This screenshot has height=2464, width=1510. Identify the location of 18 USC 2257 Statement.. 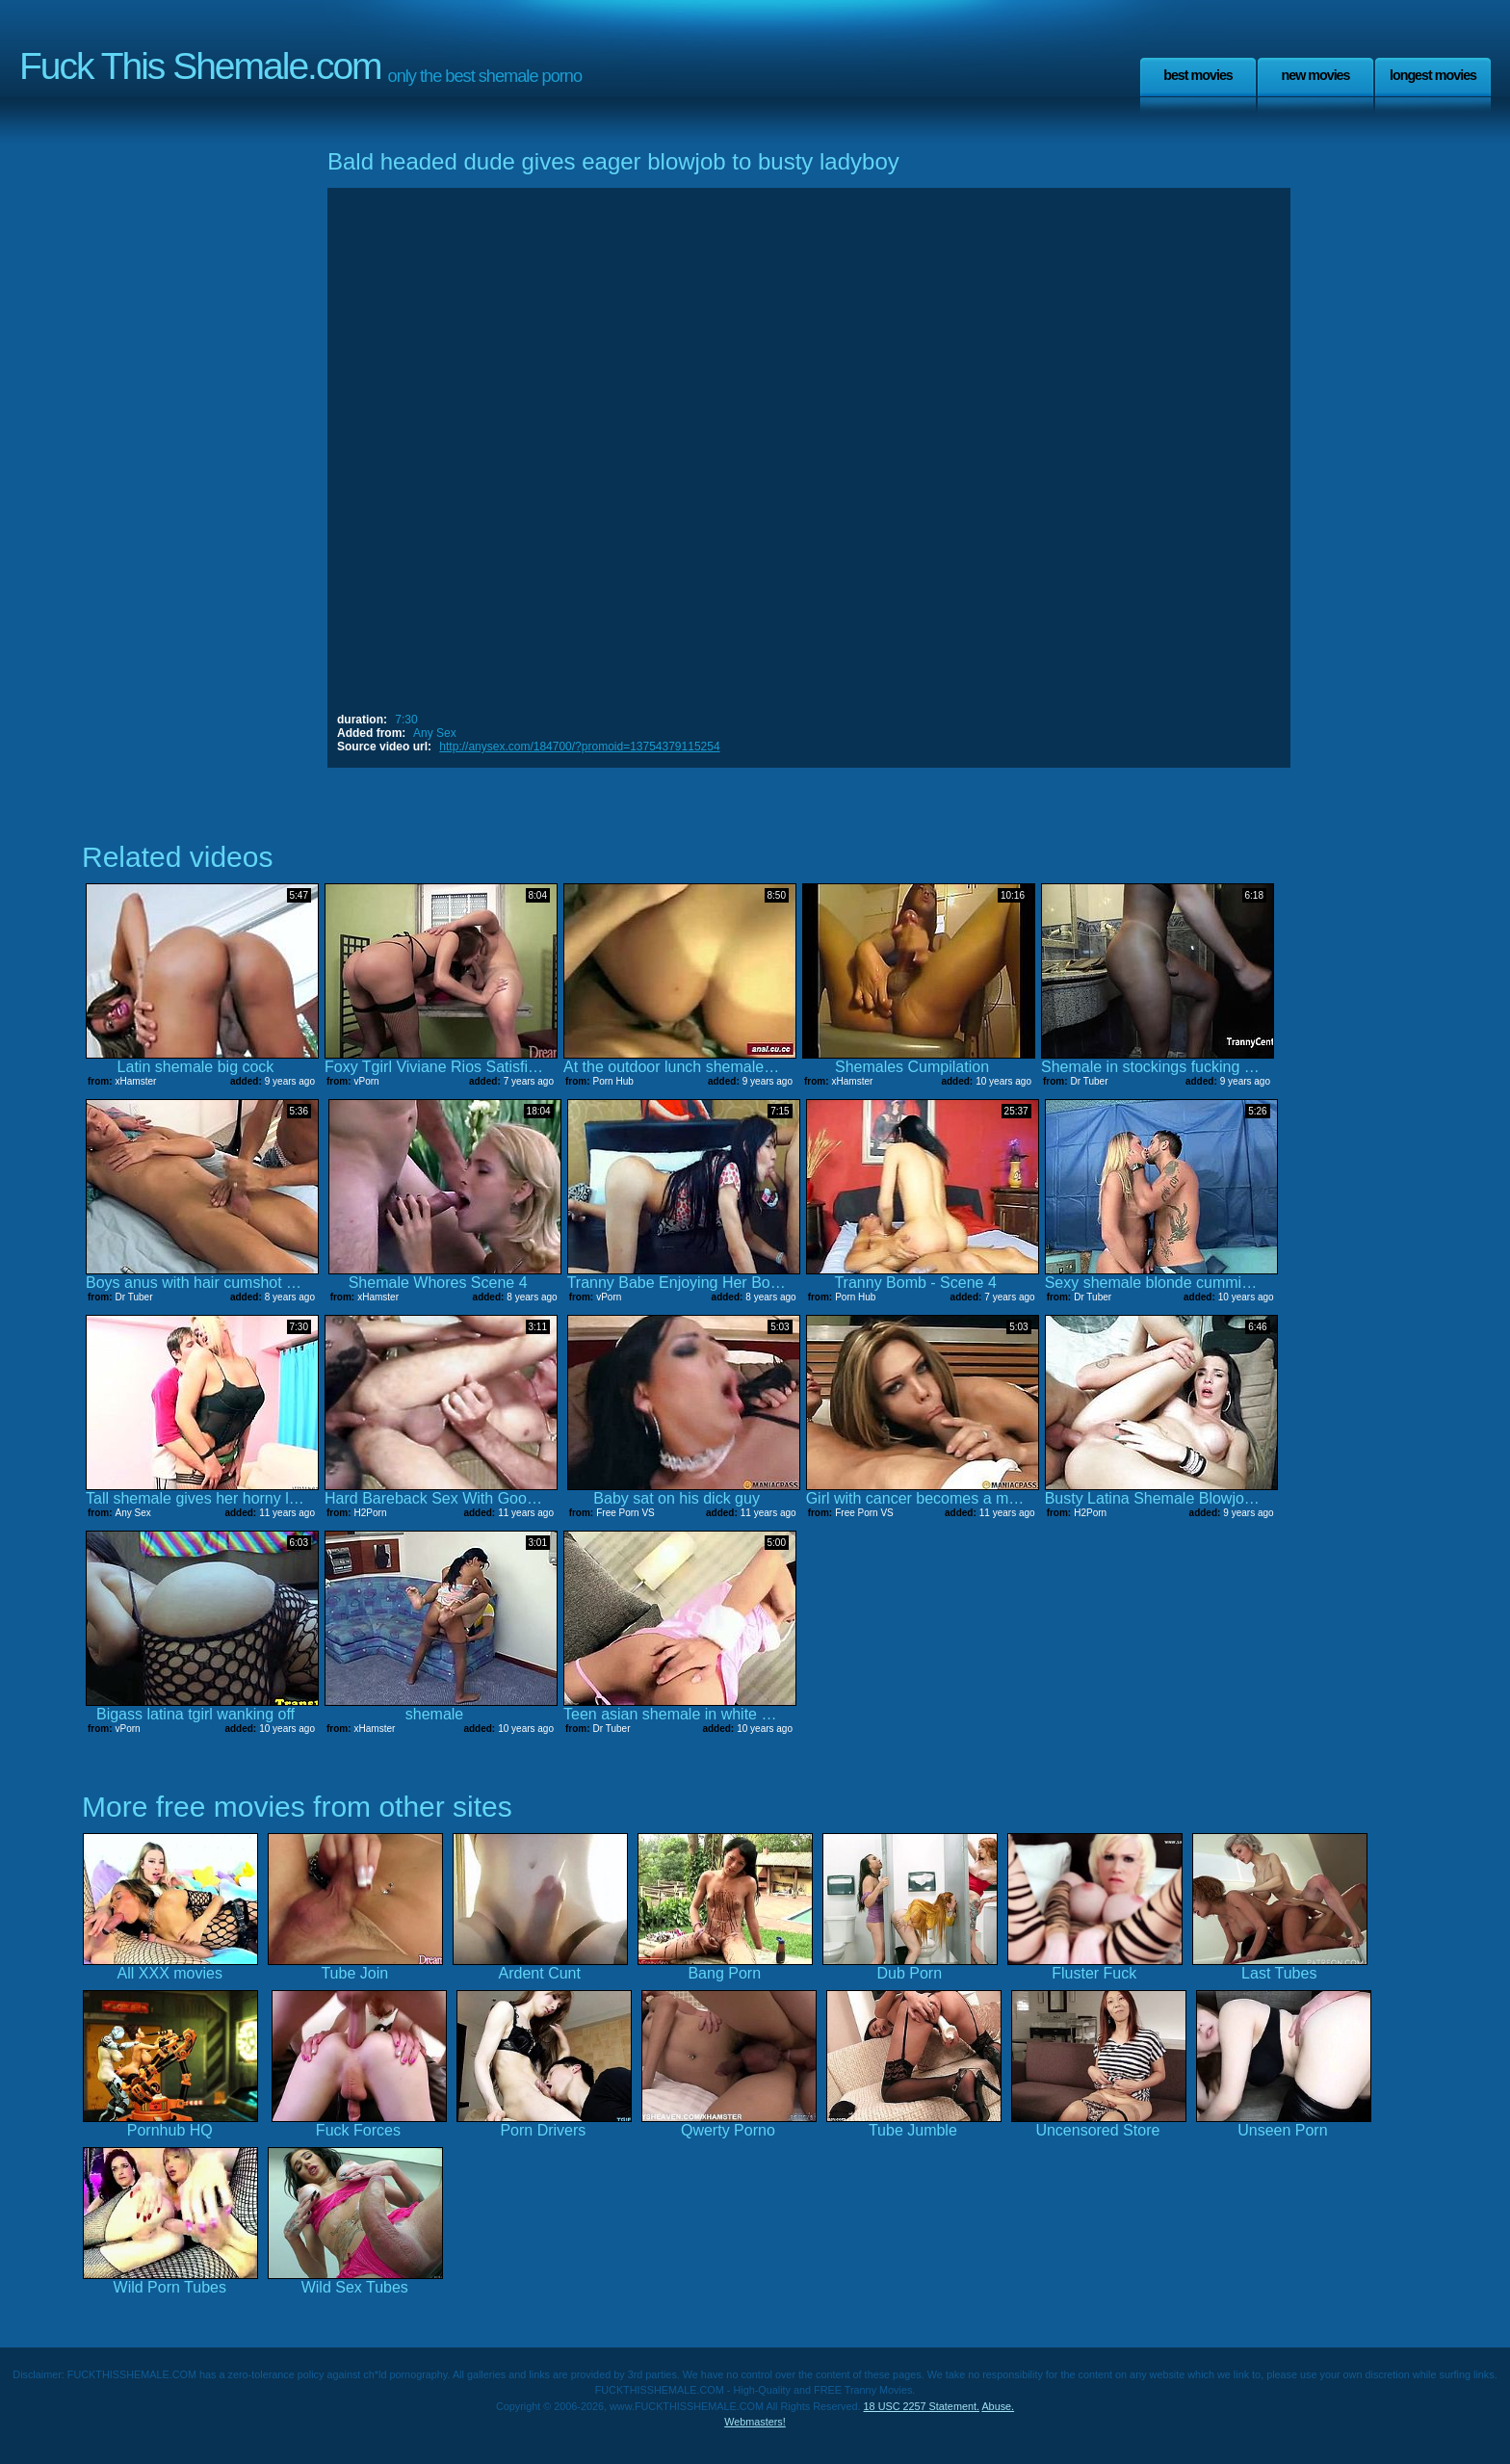
(921, 2406).